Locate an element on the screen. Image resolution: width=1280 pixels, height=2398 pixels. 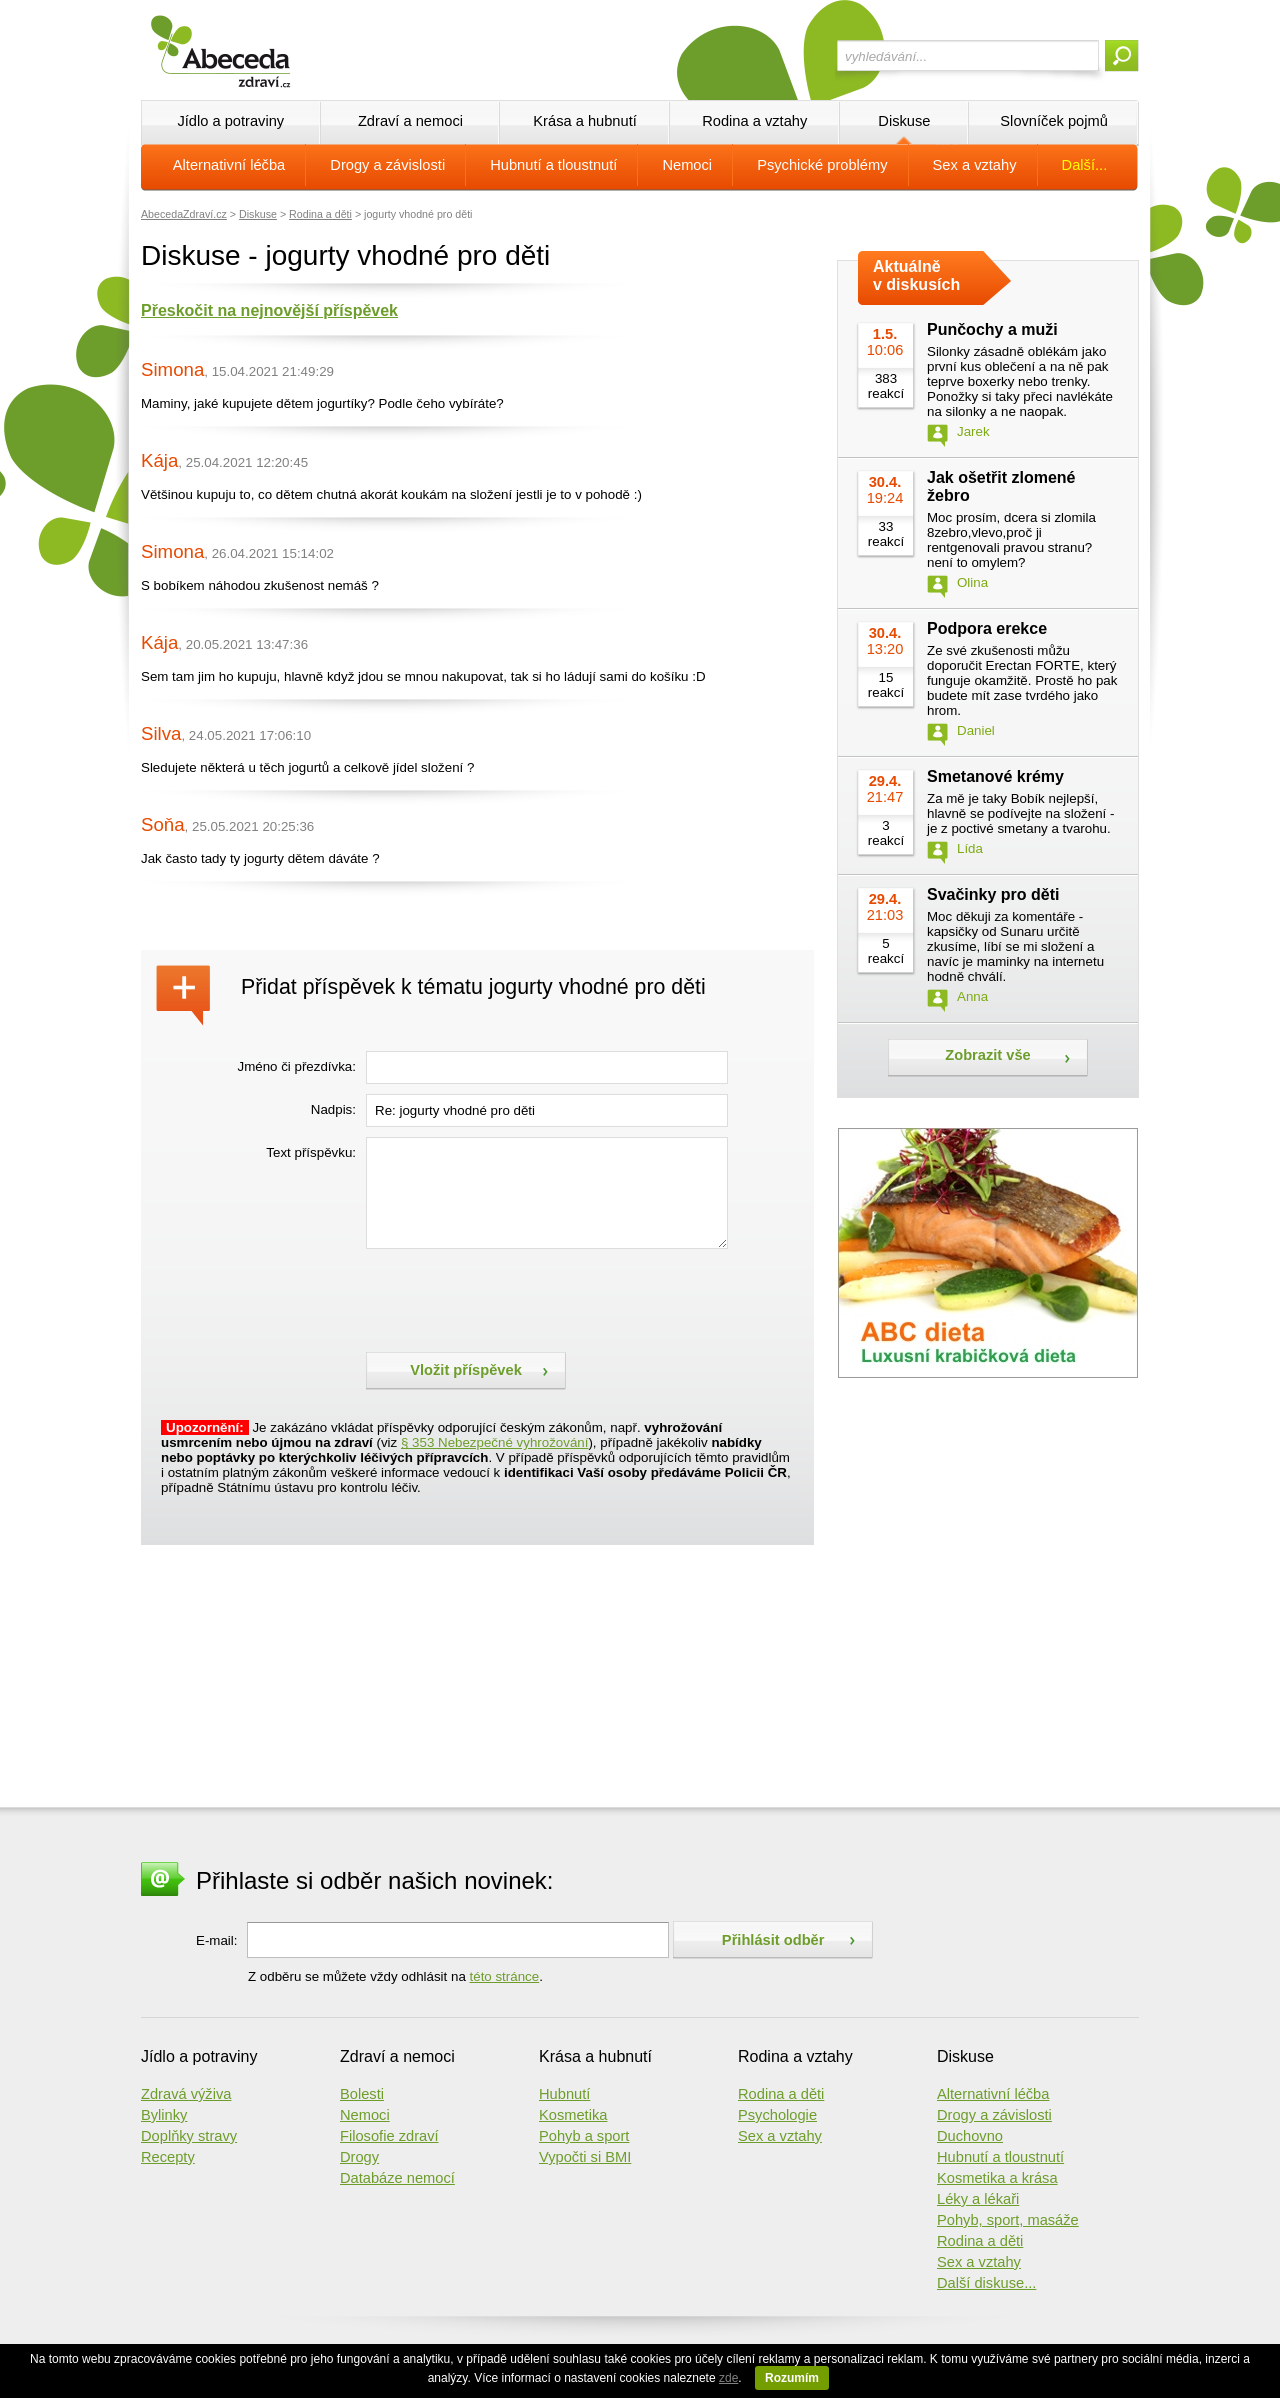
Alternativní léčba is located at coordinates (229, 165).